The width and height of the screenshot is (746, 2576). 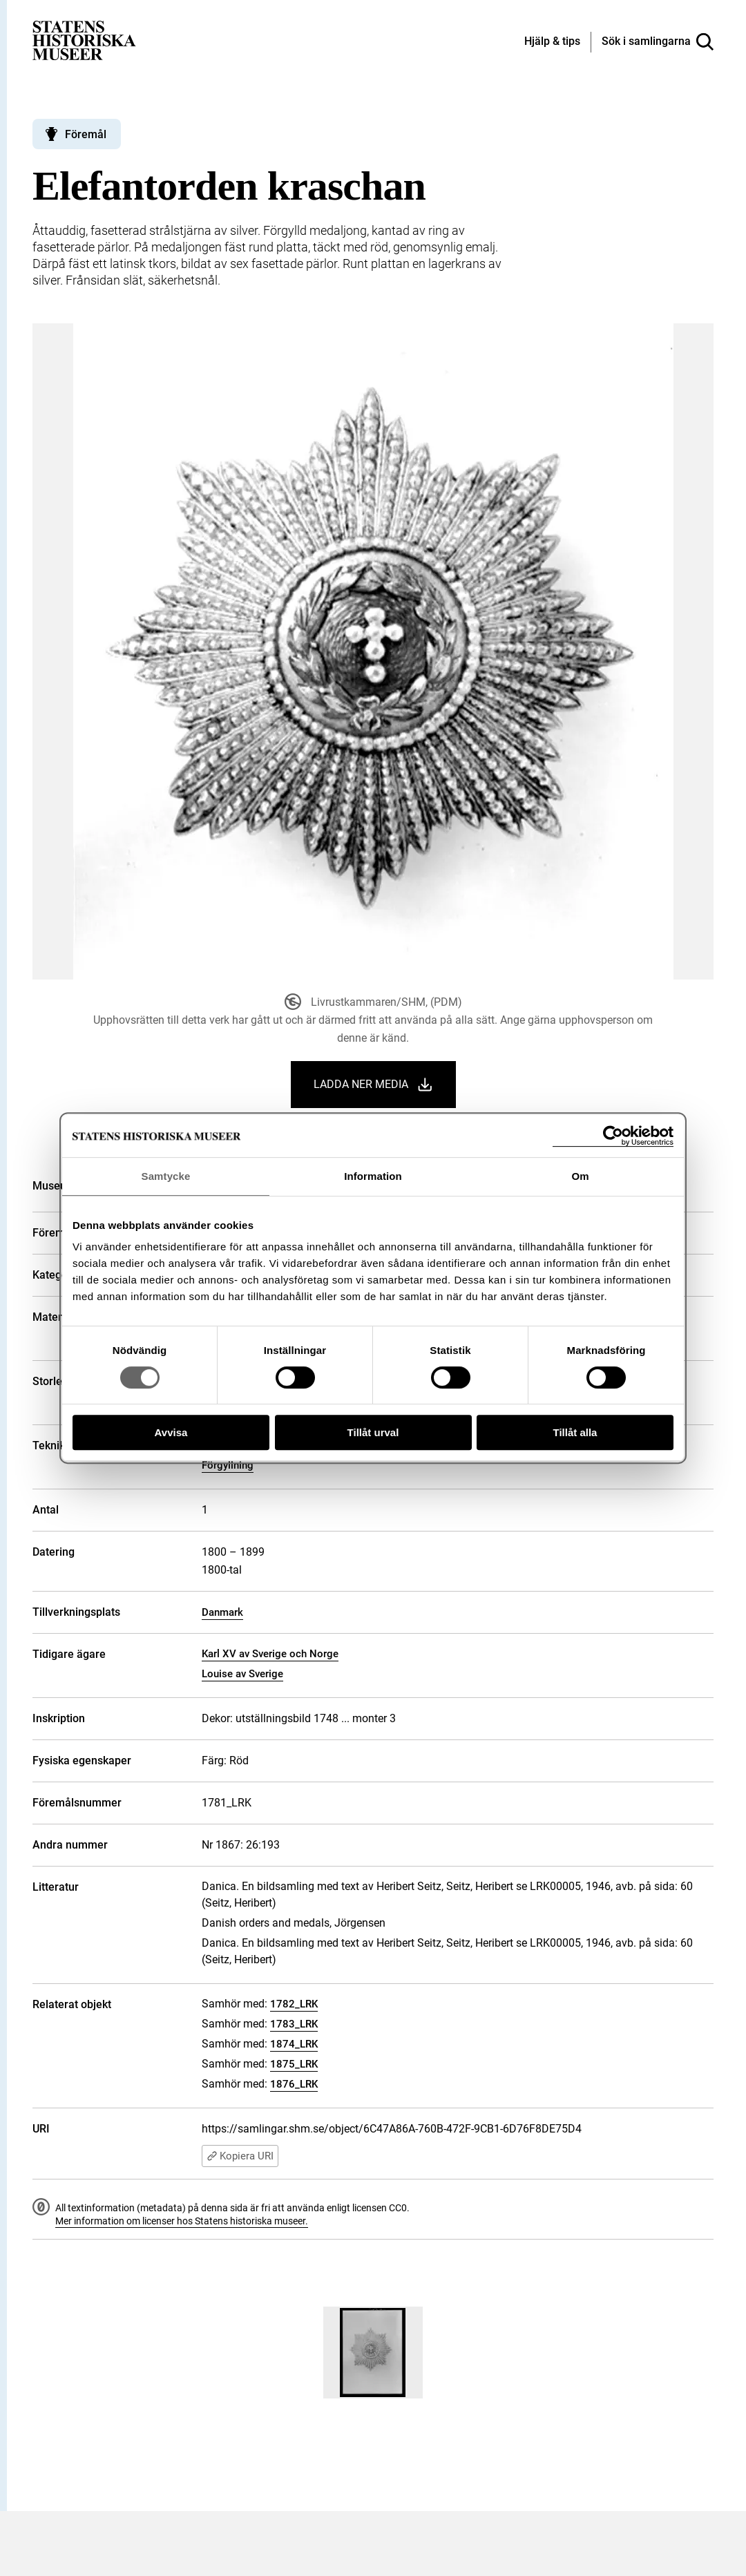 What do you see at coordinates (373, 1176) in the screenshot?
I see `Information [tab]` at bounding box center [373, 1176].